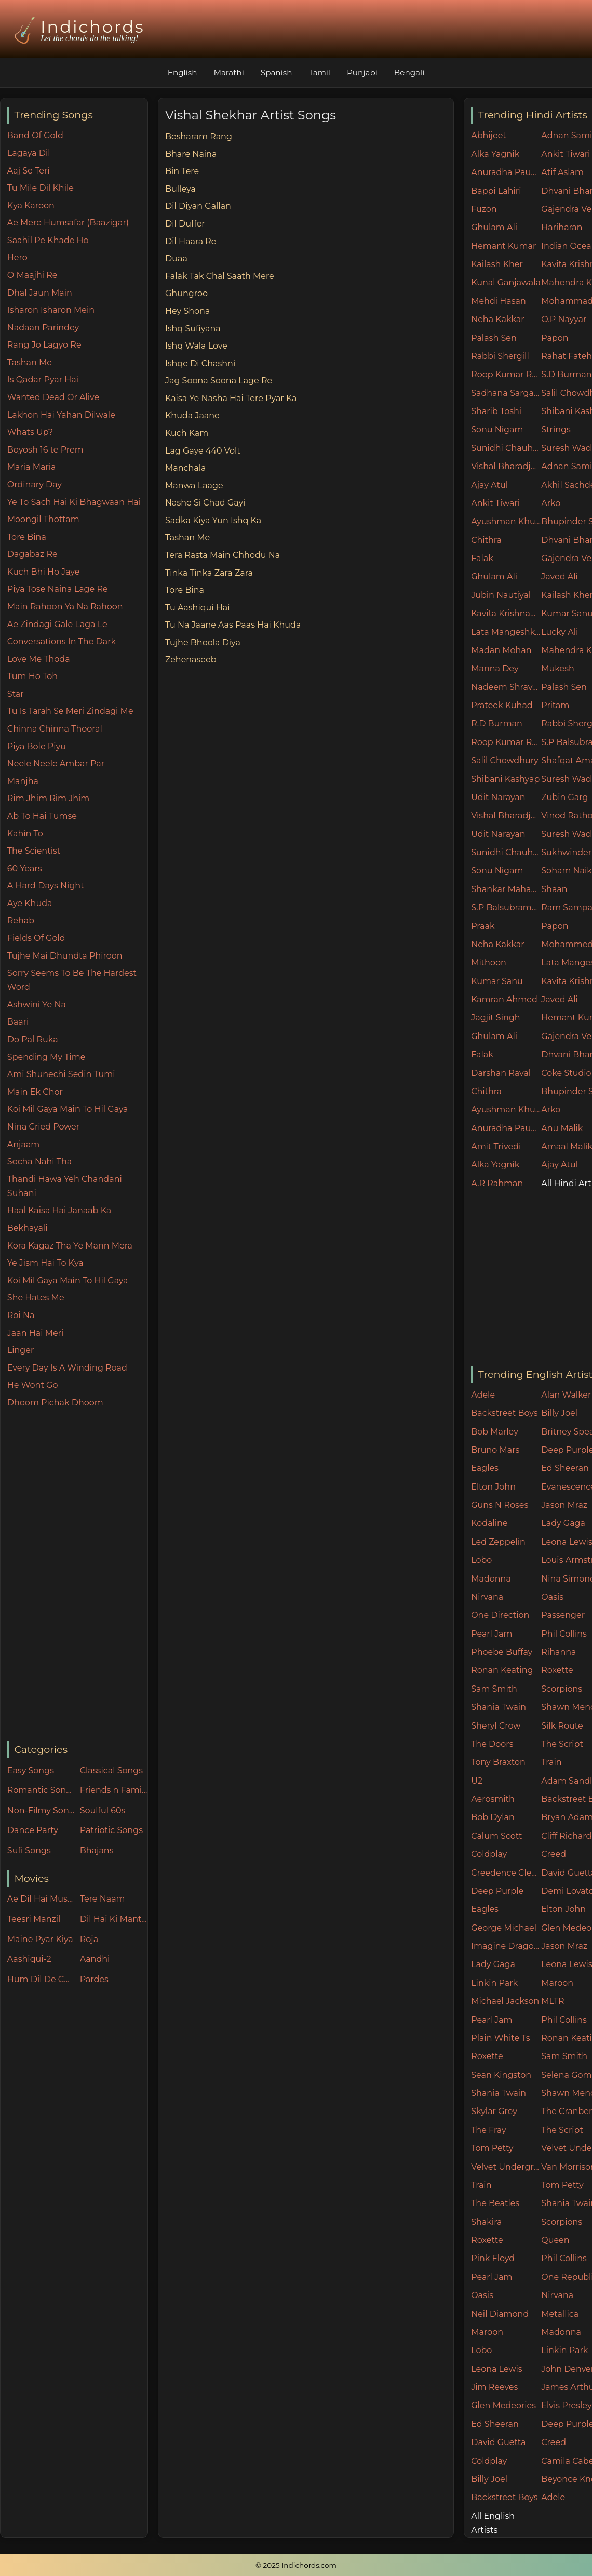 The image size is (592, 2576). I want to click on Koi Mil Gaya Main To Hil Gaya, so click(67, 1109).